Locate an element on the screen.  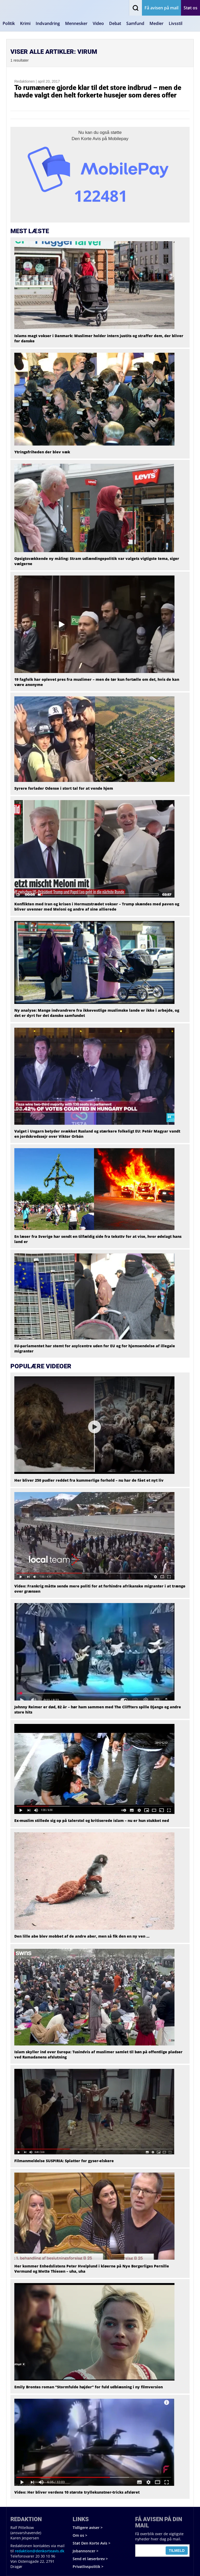
Politik is located at coordinates (9, 23).